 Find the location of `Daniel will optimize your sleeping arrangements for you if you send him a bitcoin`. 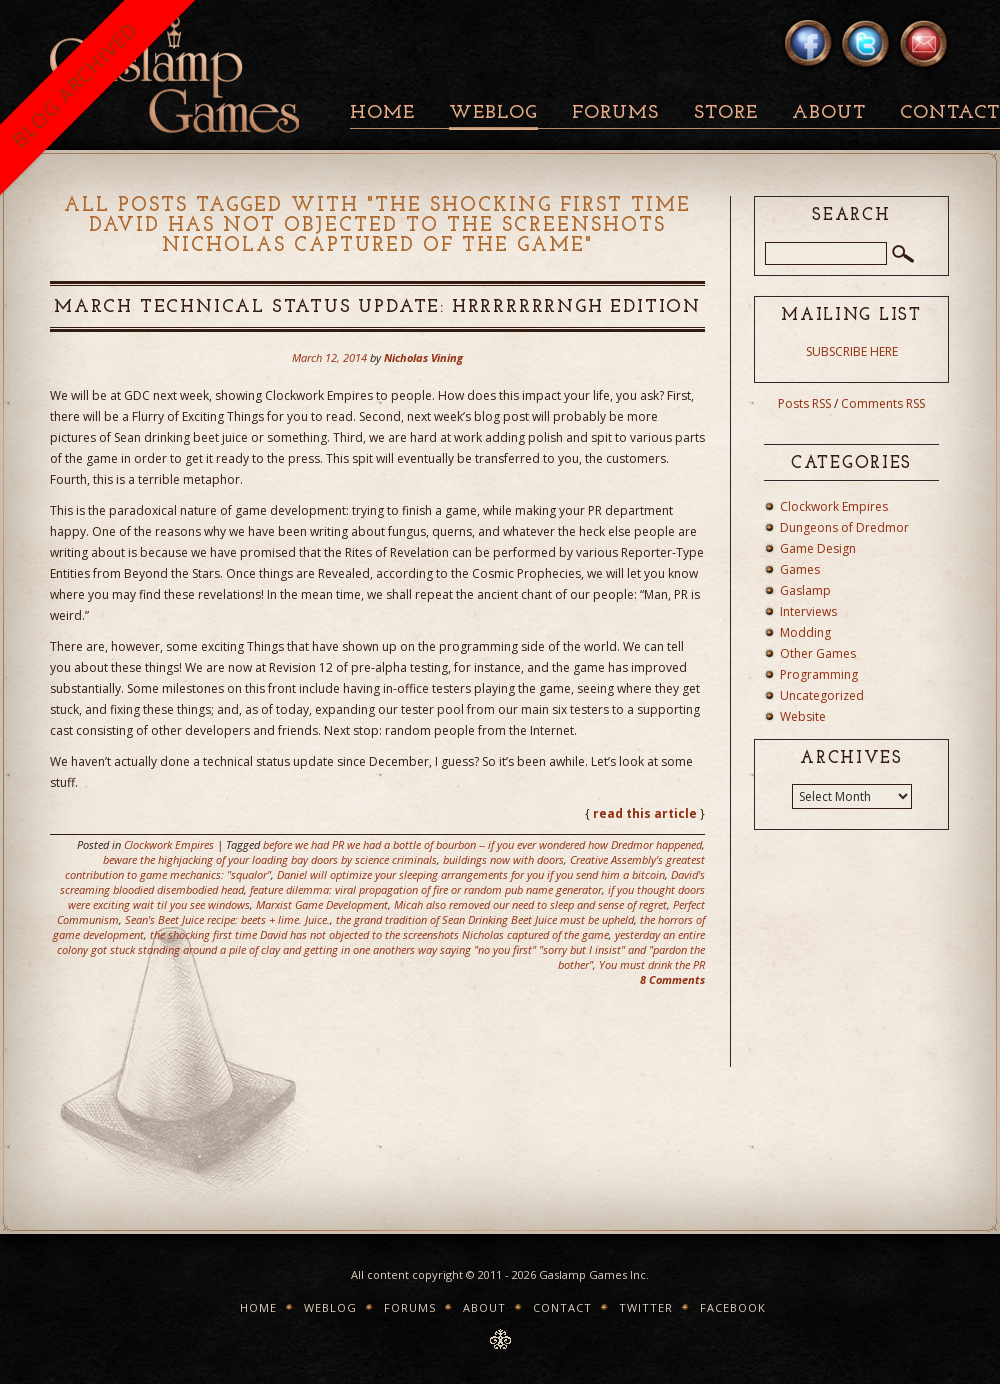

Daniel will optimize your sleeping arrangements for you if you send him a bitcoin is located at coordinates (471, 874).